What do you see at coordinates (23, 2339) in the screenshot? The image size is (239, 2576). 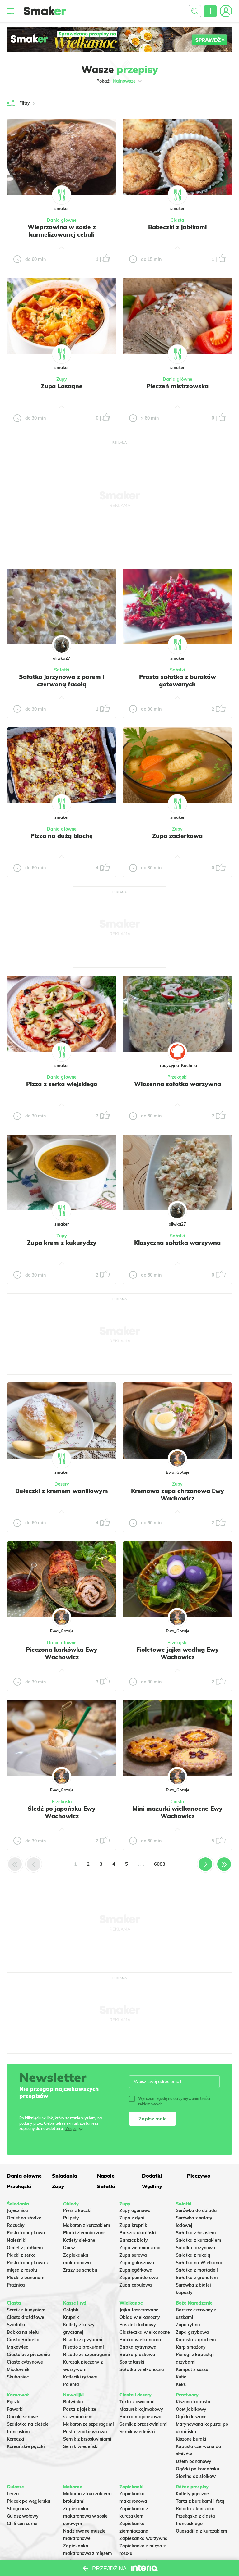 I see `Ciasto Rafaello` at bounding box center [23, 2339].